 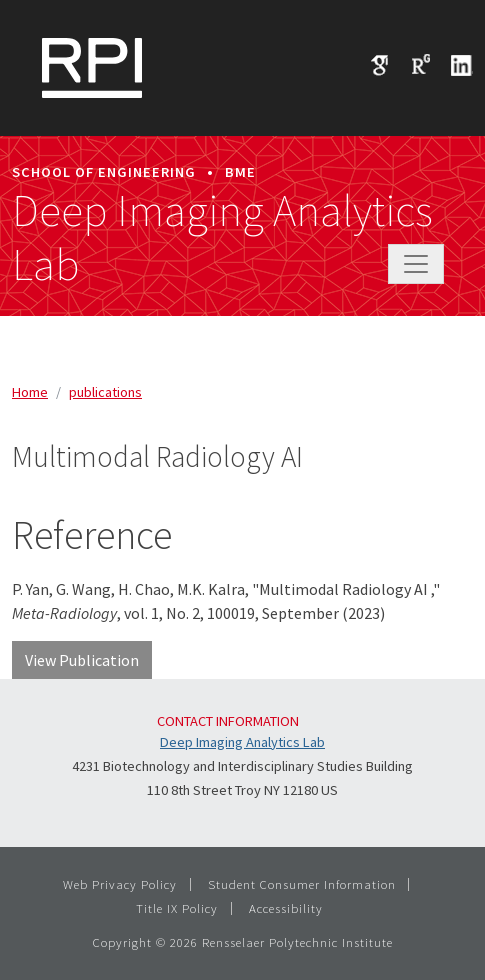 What do you see at coordinates (240, 172) in the screenshot?
I see `BME` at bounding box center [240, 172].